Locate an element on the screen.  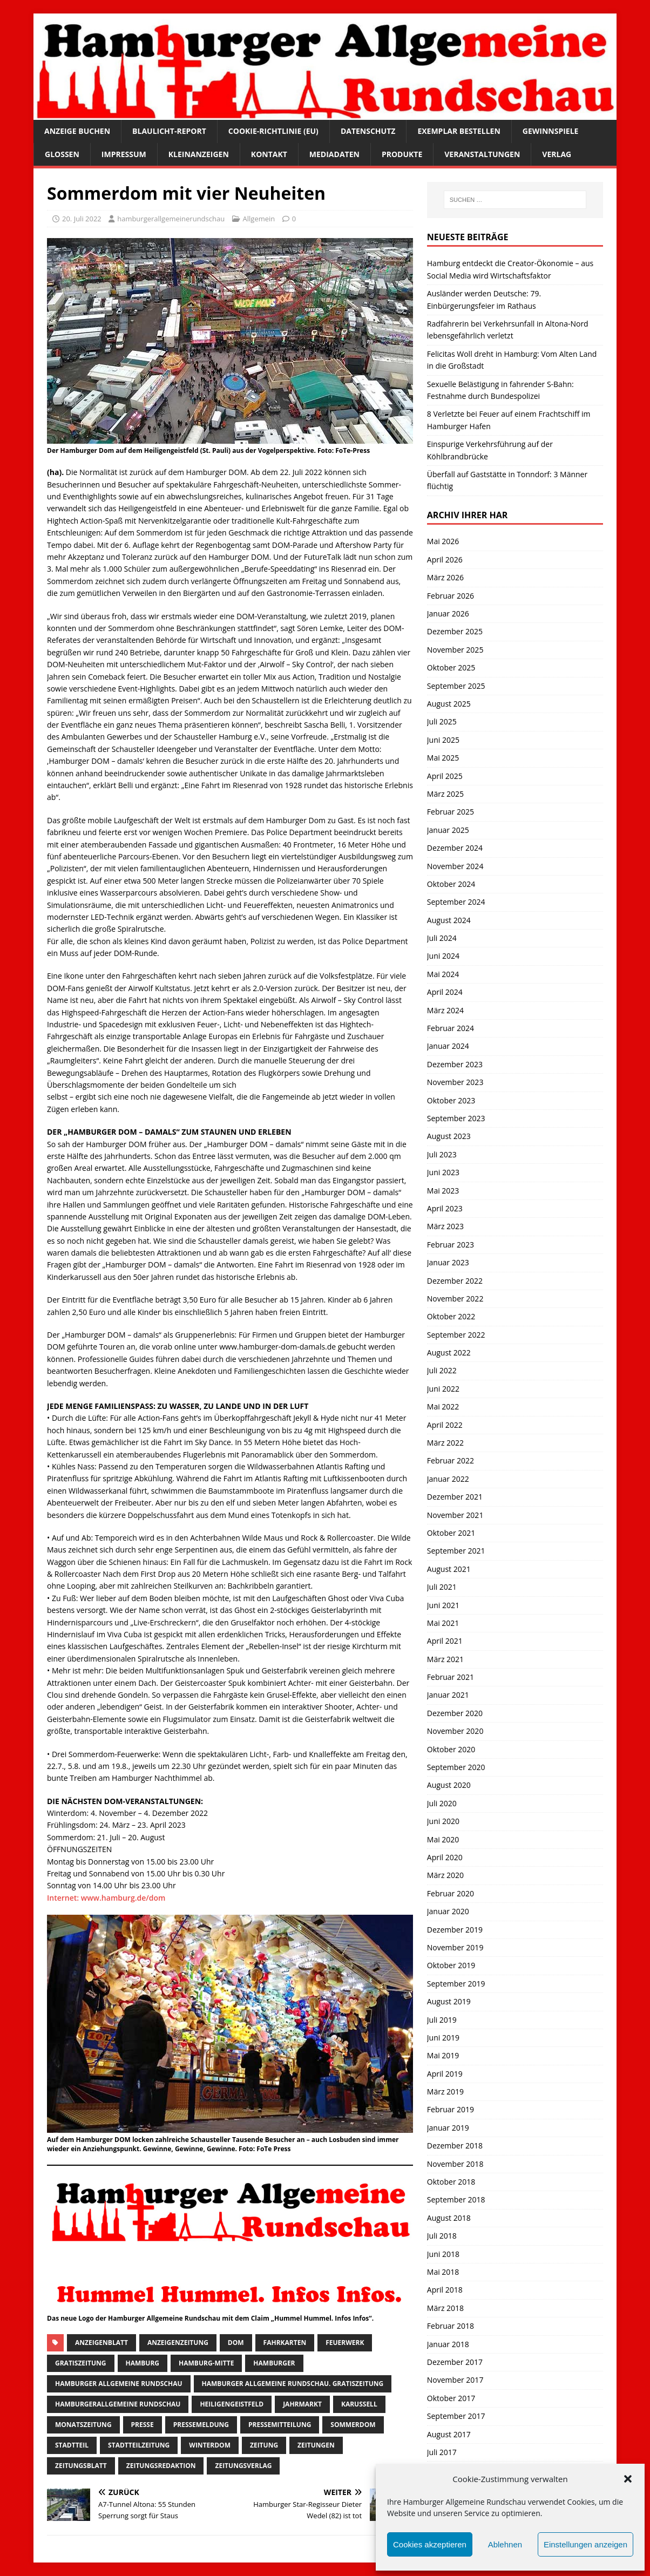
September 2024 is located at coordinates (456, 902).